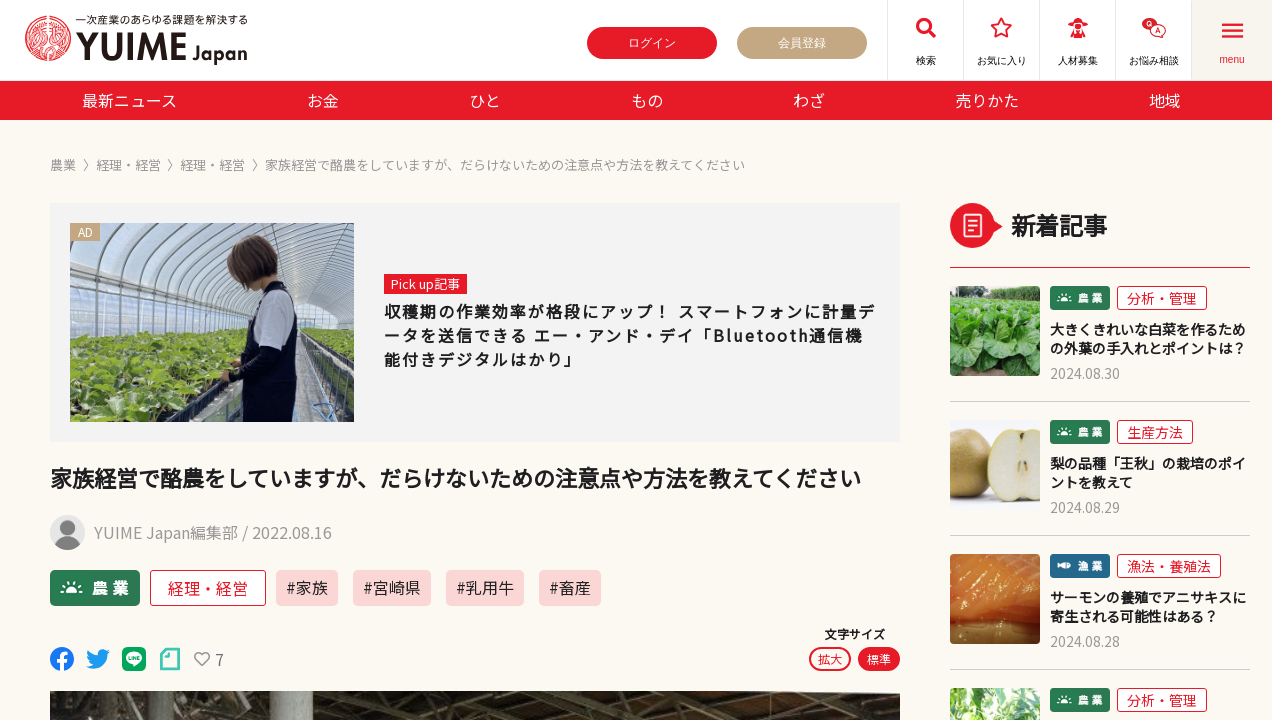 This screenshot has height=720, width=1272. I want to click on 梨の品種「王秋」の栽培のポイントを教えて, so click(1148, 473).